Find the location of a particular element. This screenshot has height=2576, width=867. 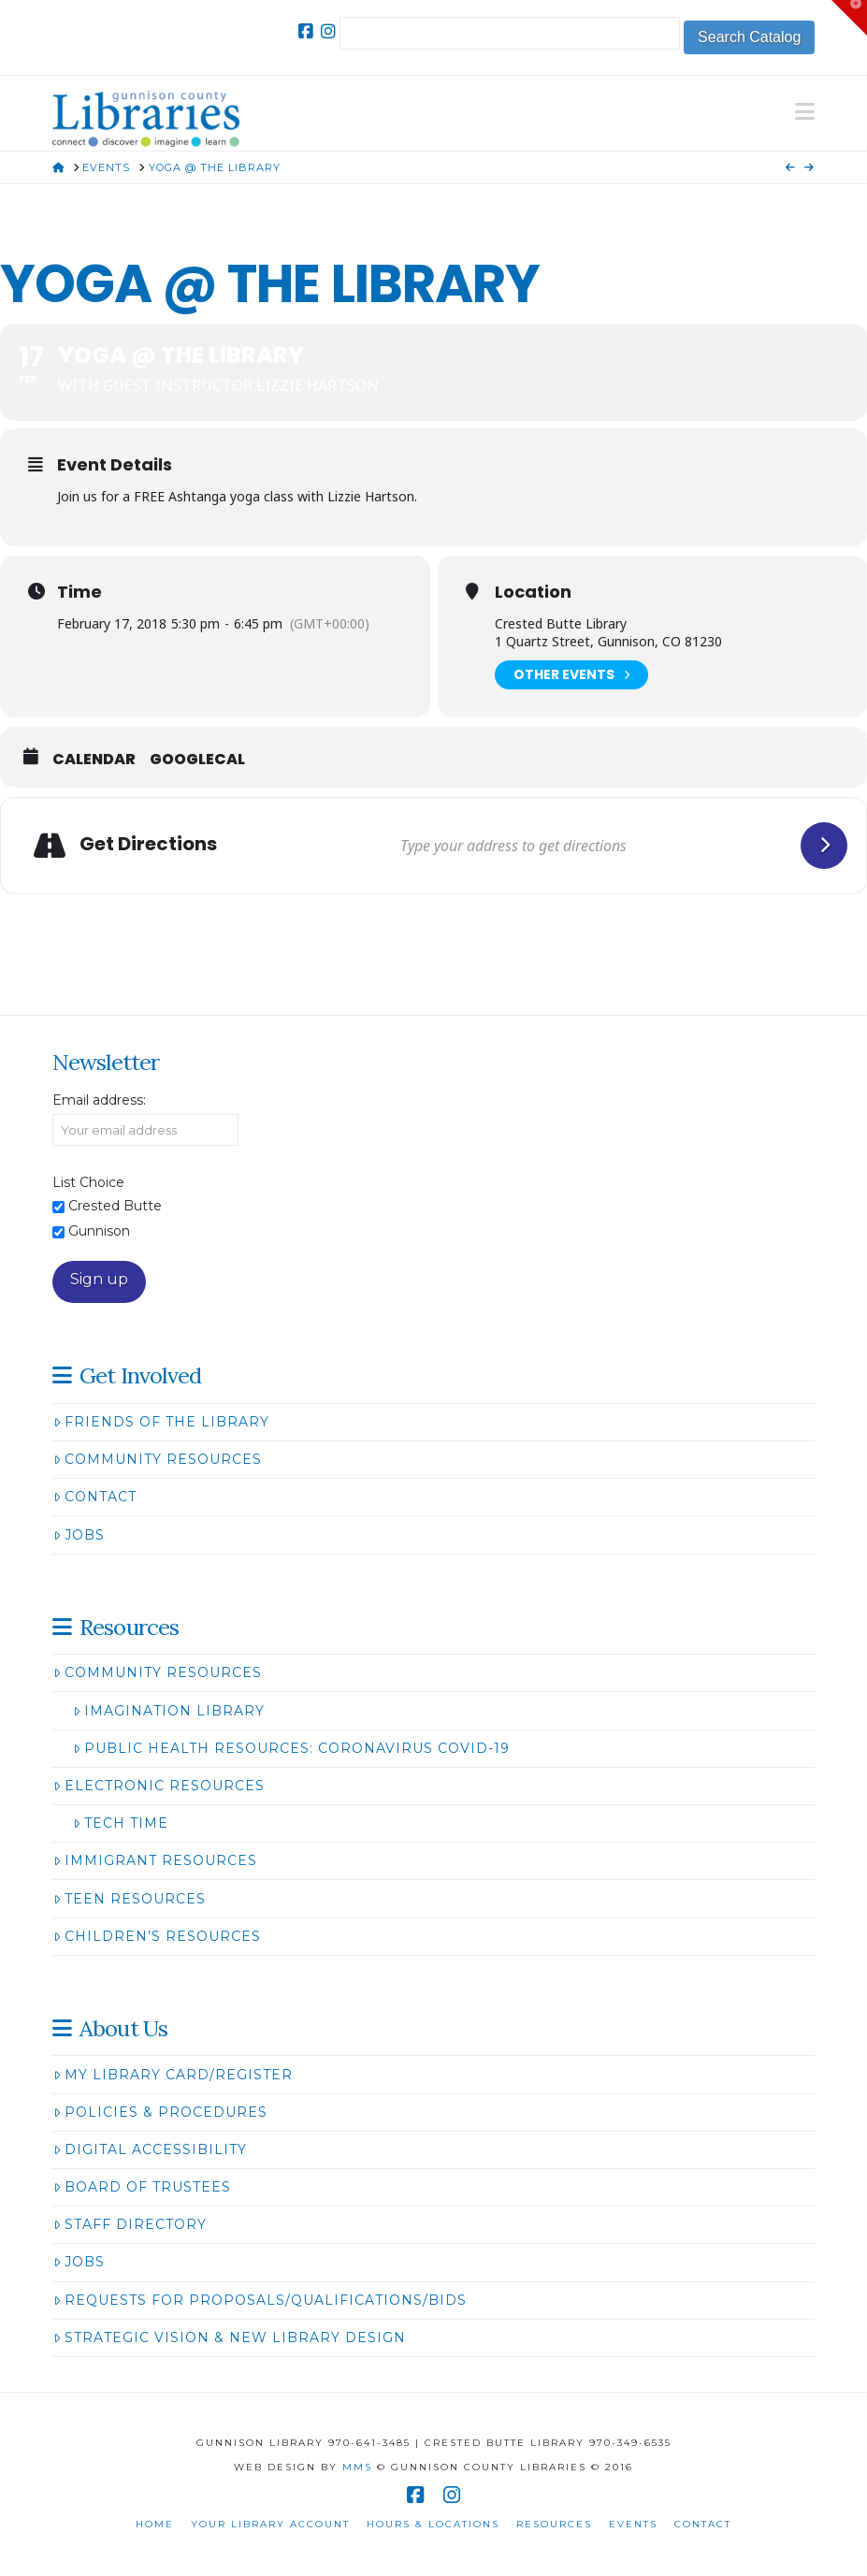

List Choice is located at coordinates (88, 1182).